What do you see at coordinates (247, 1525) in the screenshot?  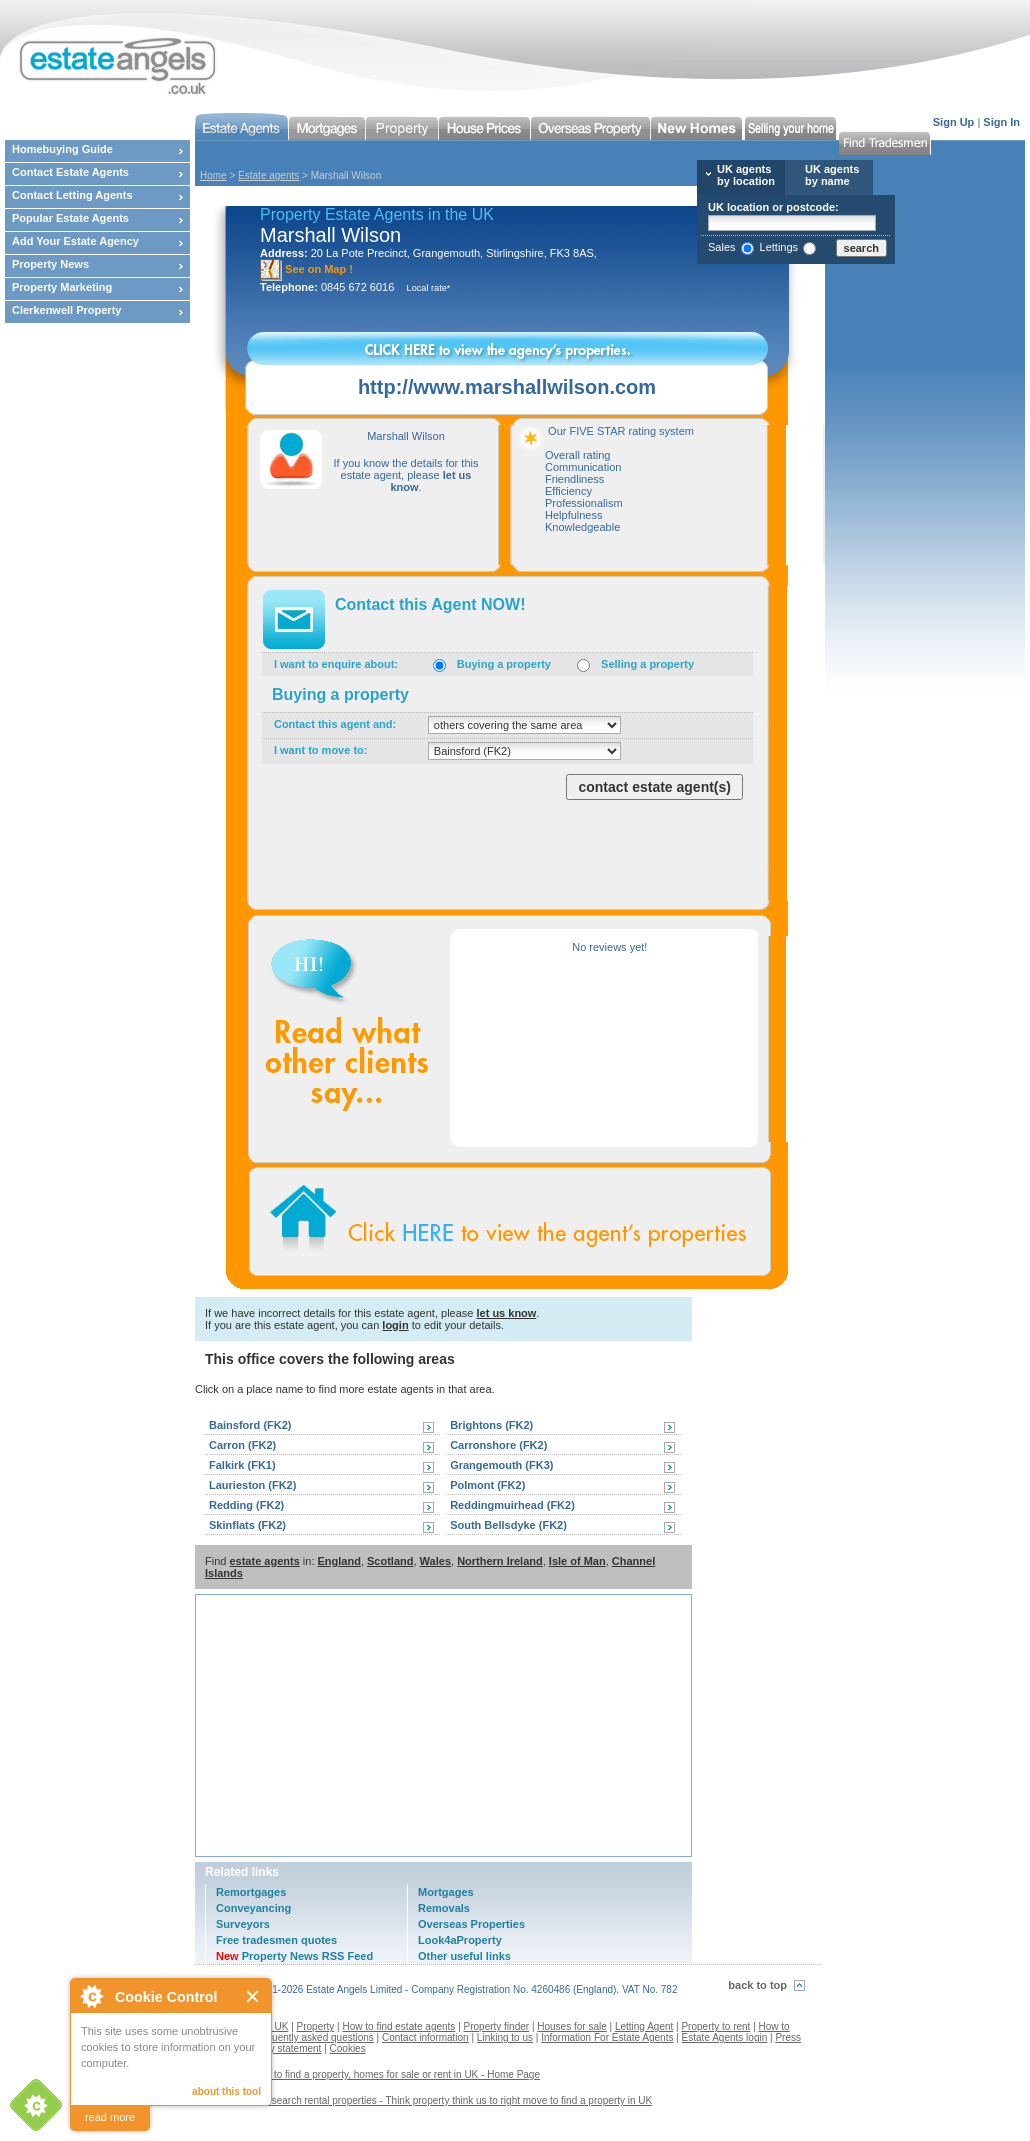 I see `Skinflats (FK2)` at bounding box center [247, 1525].